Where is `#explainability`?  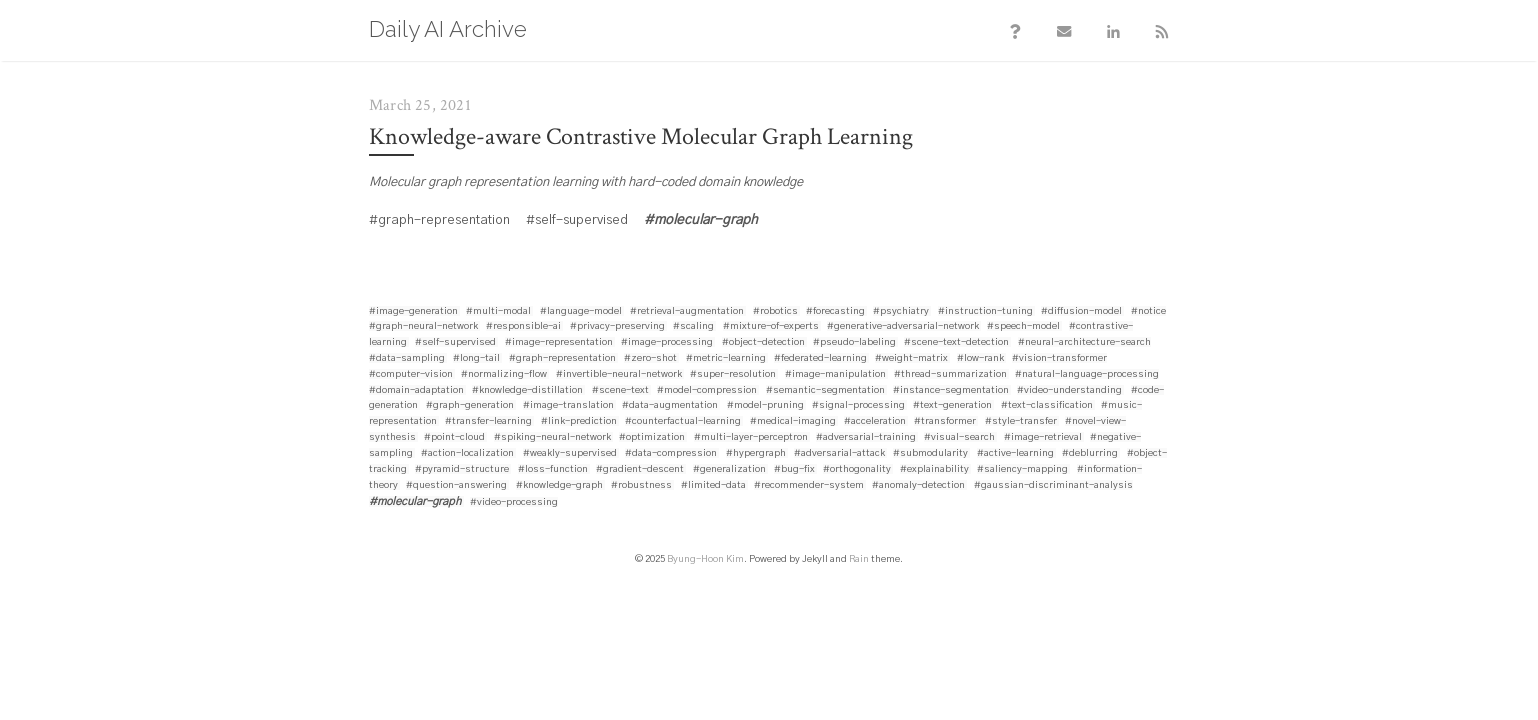 #explainability is located at coordinates (934, 471).